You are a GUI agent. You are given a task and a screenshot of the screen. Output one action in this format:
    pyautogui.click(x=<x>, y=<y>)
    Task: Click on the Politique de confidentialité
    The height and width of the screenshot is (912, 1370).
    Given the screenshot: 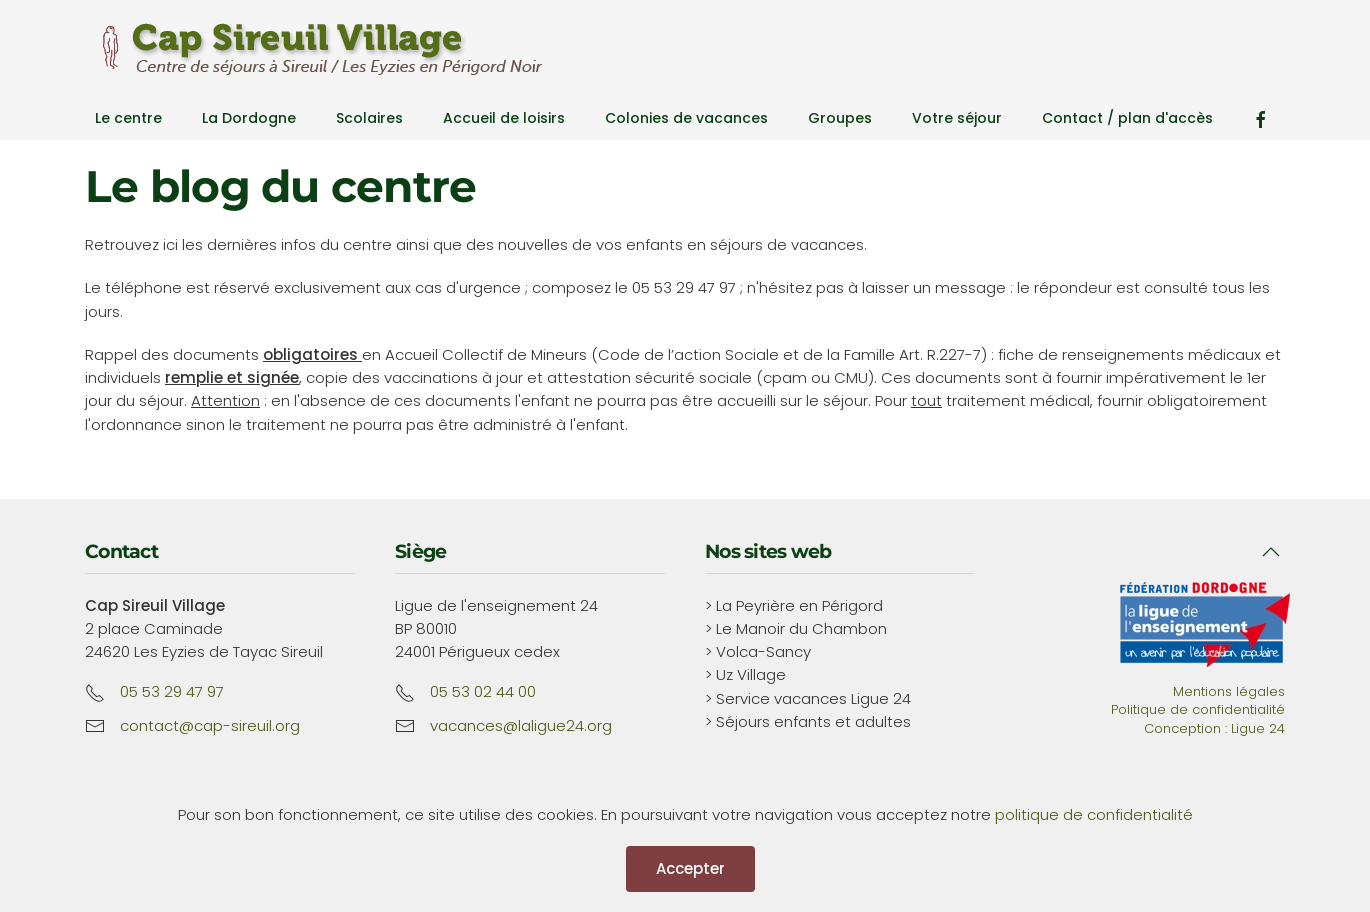 What is the action you would take?
    pyautogui.click(x=1198, y=709)
    